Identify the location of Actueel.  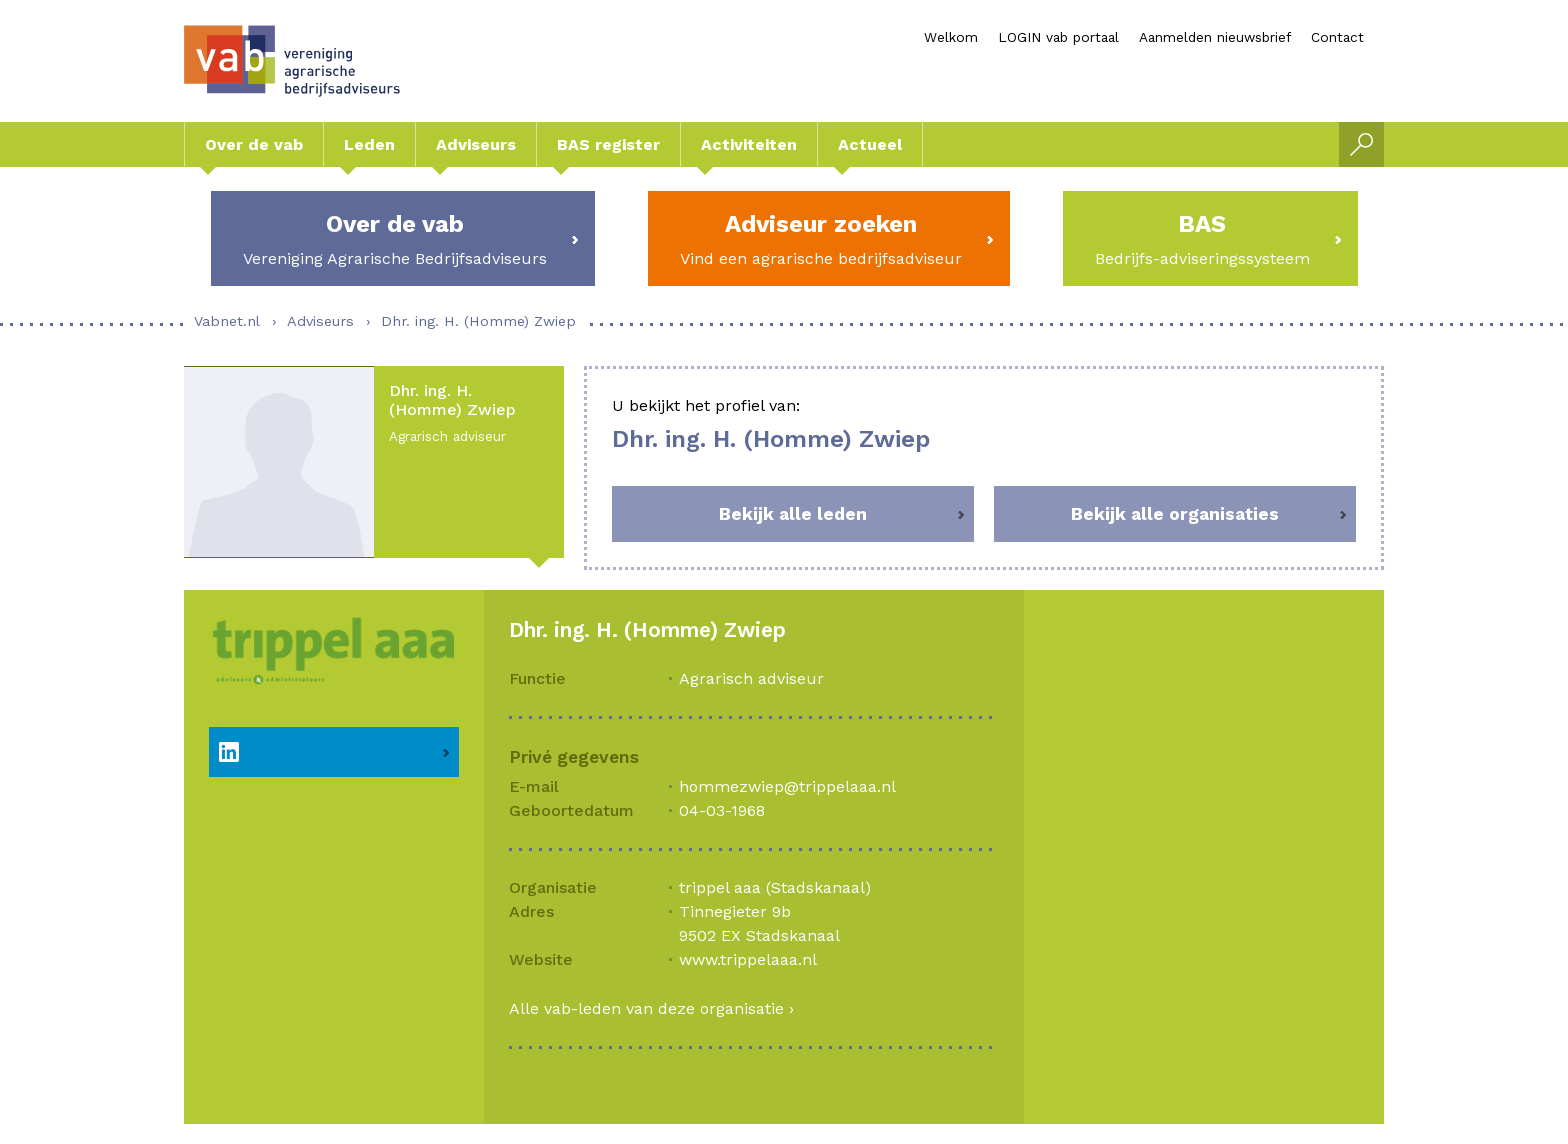
(870, 144).